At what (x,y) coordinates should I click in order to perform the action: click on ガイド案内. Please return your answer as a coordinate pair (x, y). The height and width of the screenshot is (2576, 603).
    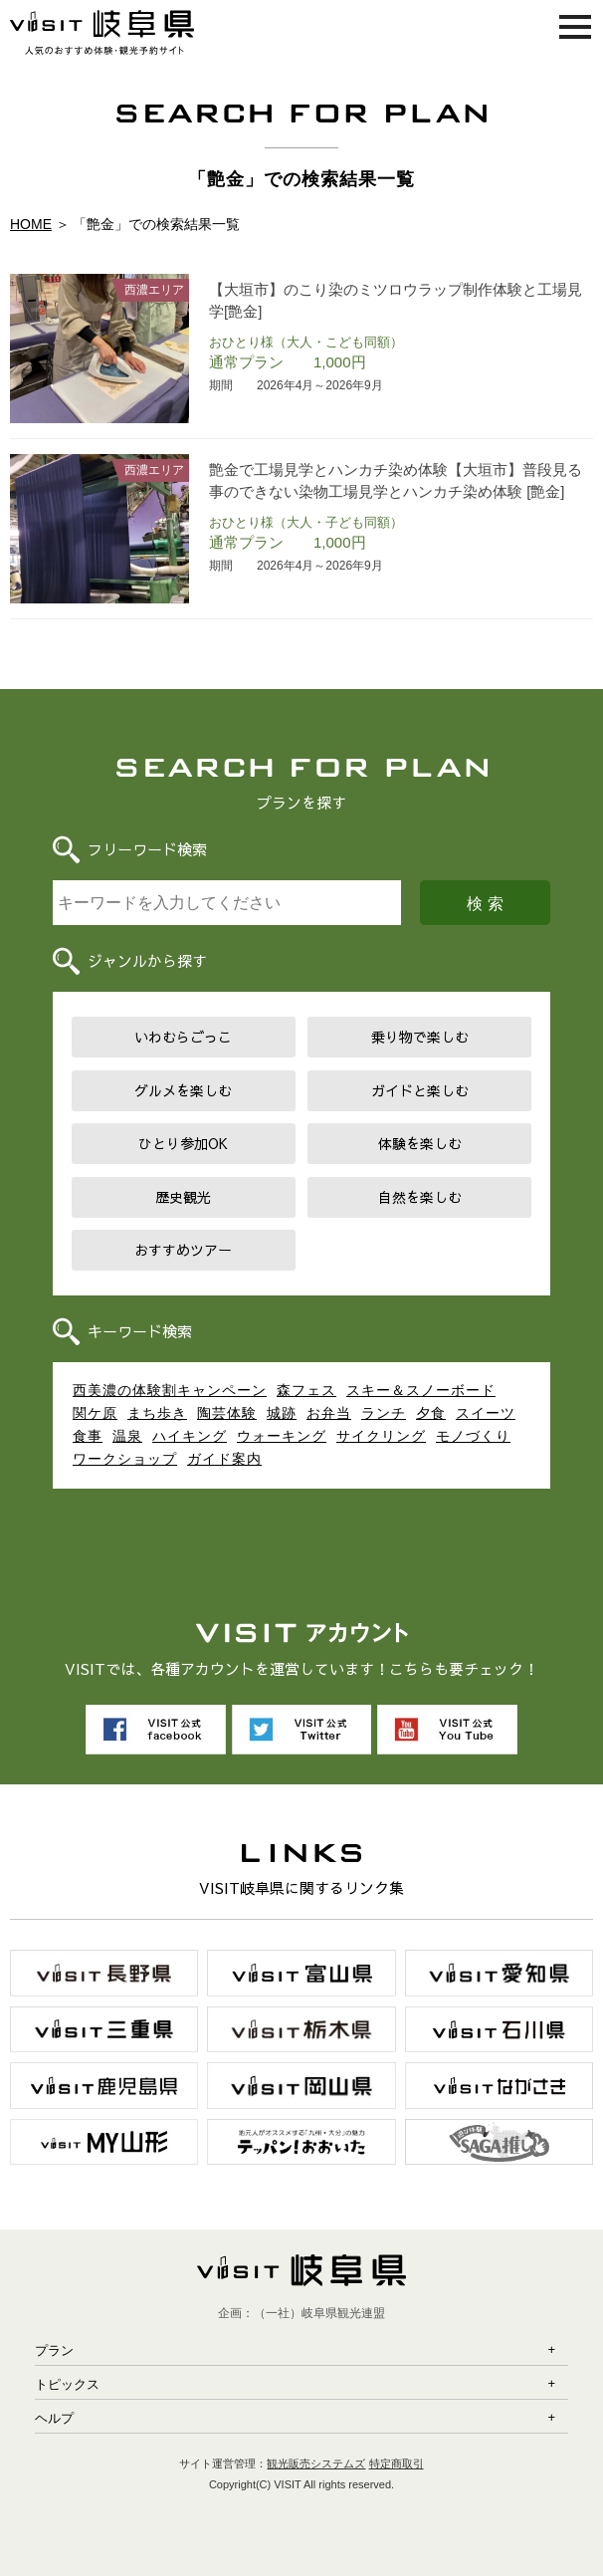
    Looking at the image, I should click on (224, 1459).